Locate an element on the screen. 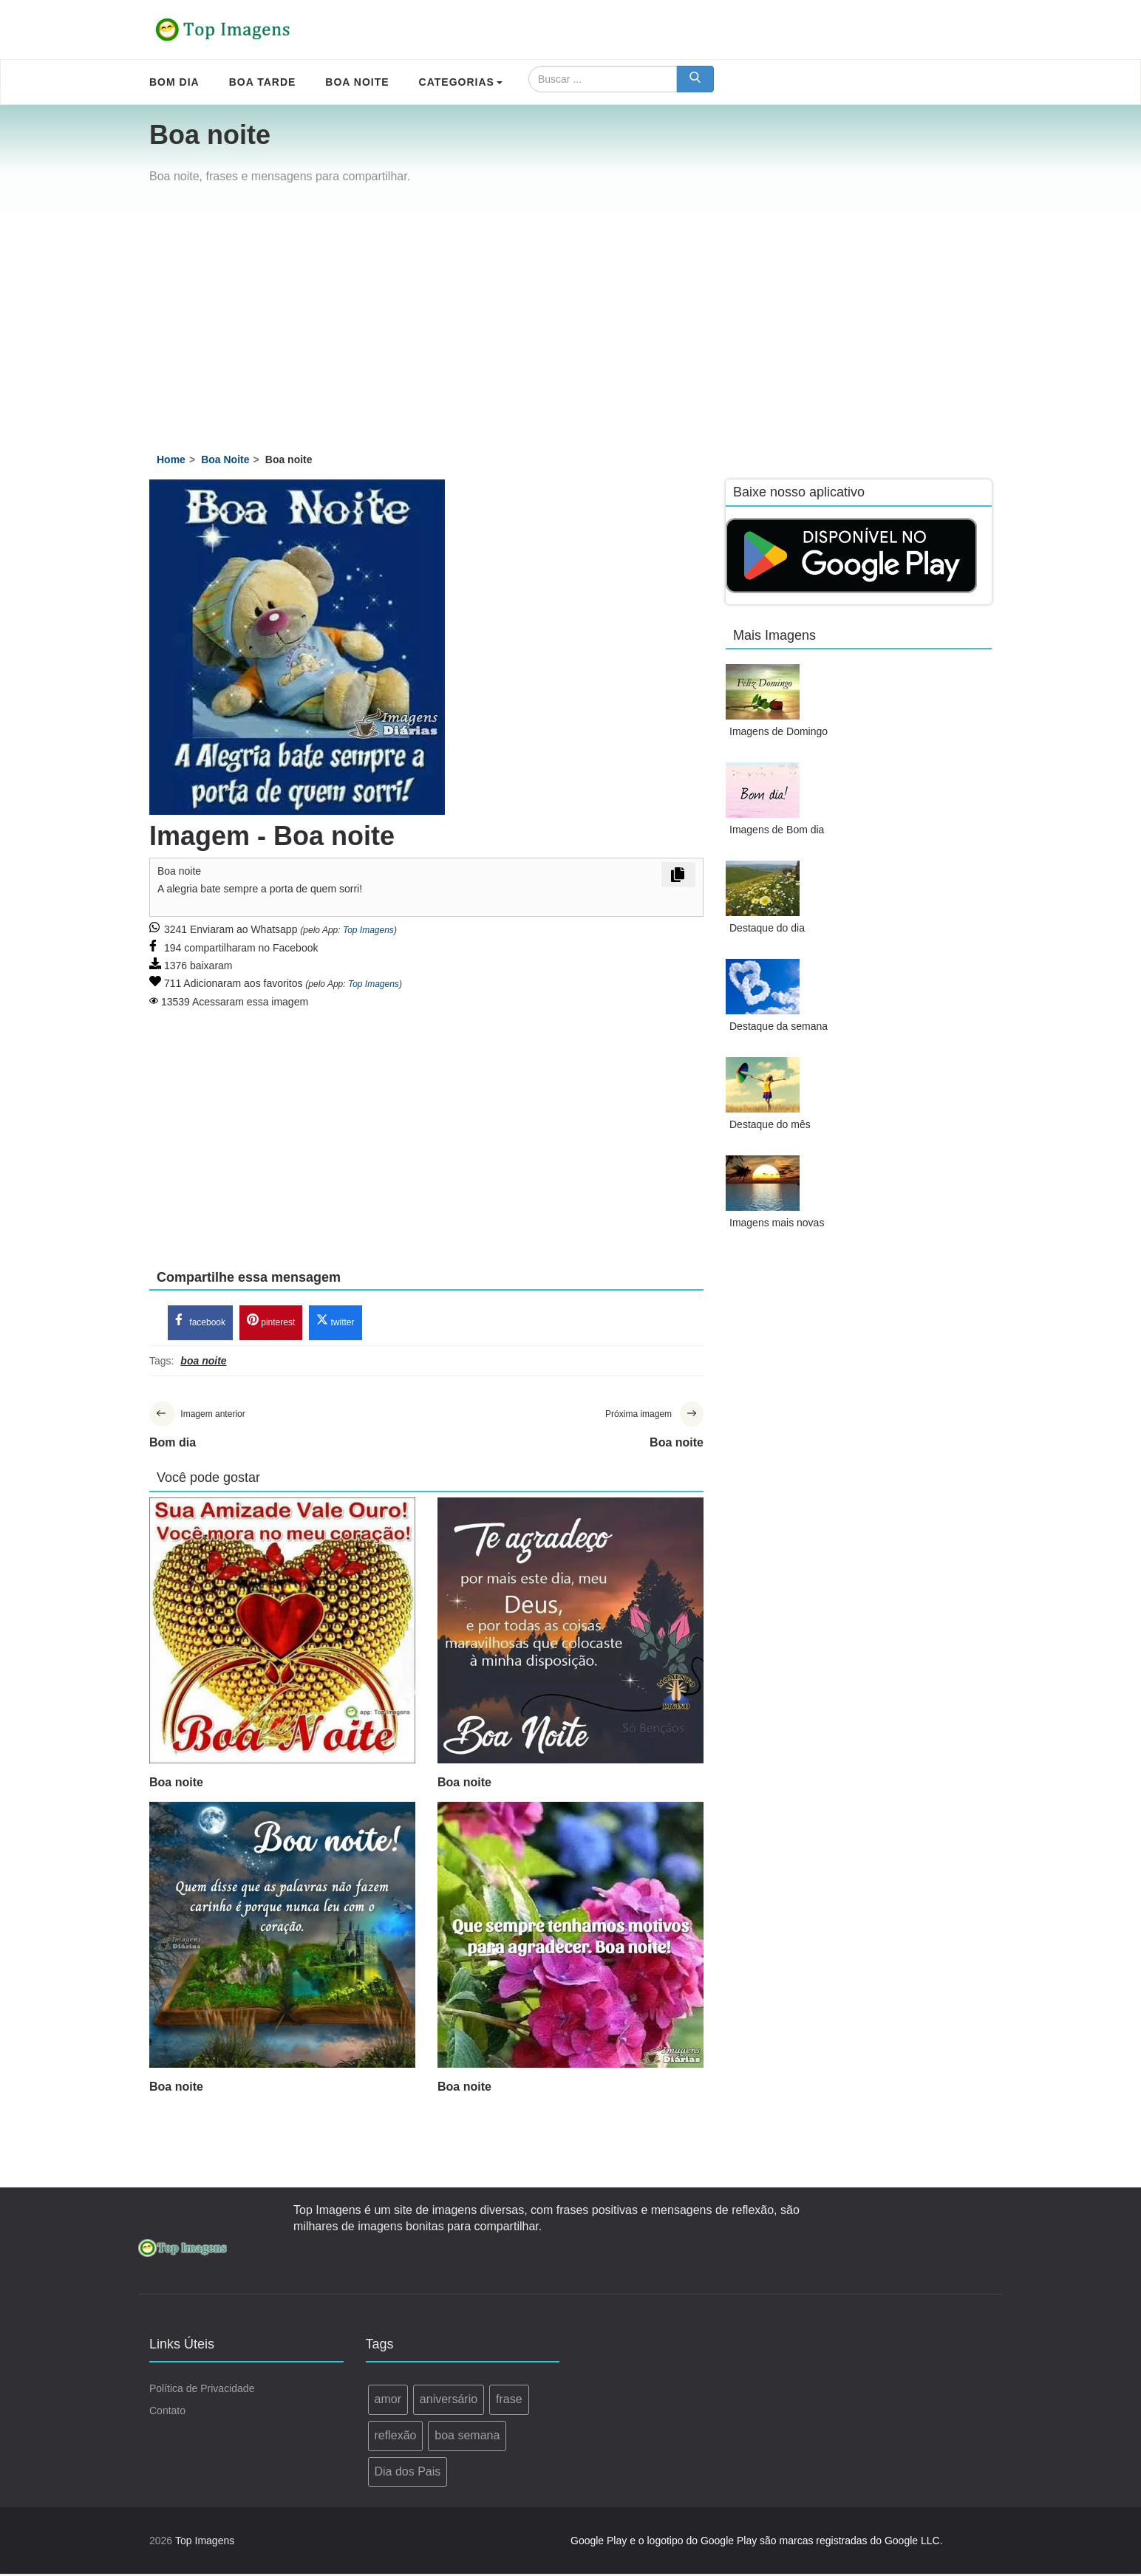 This screenshot has width=1141, height=2576. boa semana is located at coordinates (467, 2436).